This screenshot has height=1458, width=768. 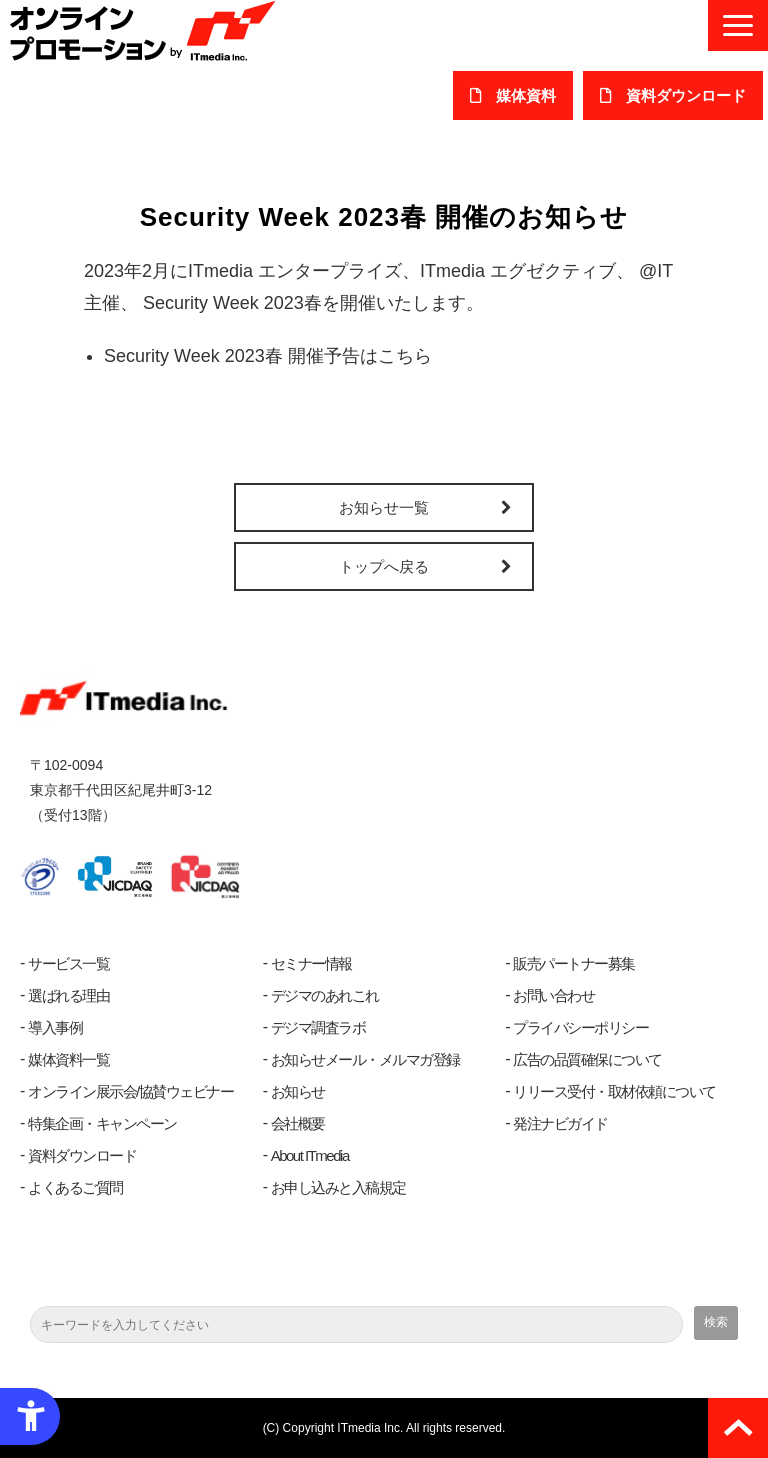 I want to click on プライバシーポリシー, so click(x=580, y=1027).